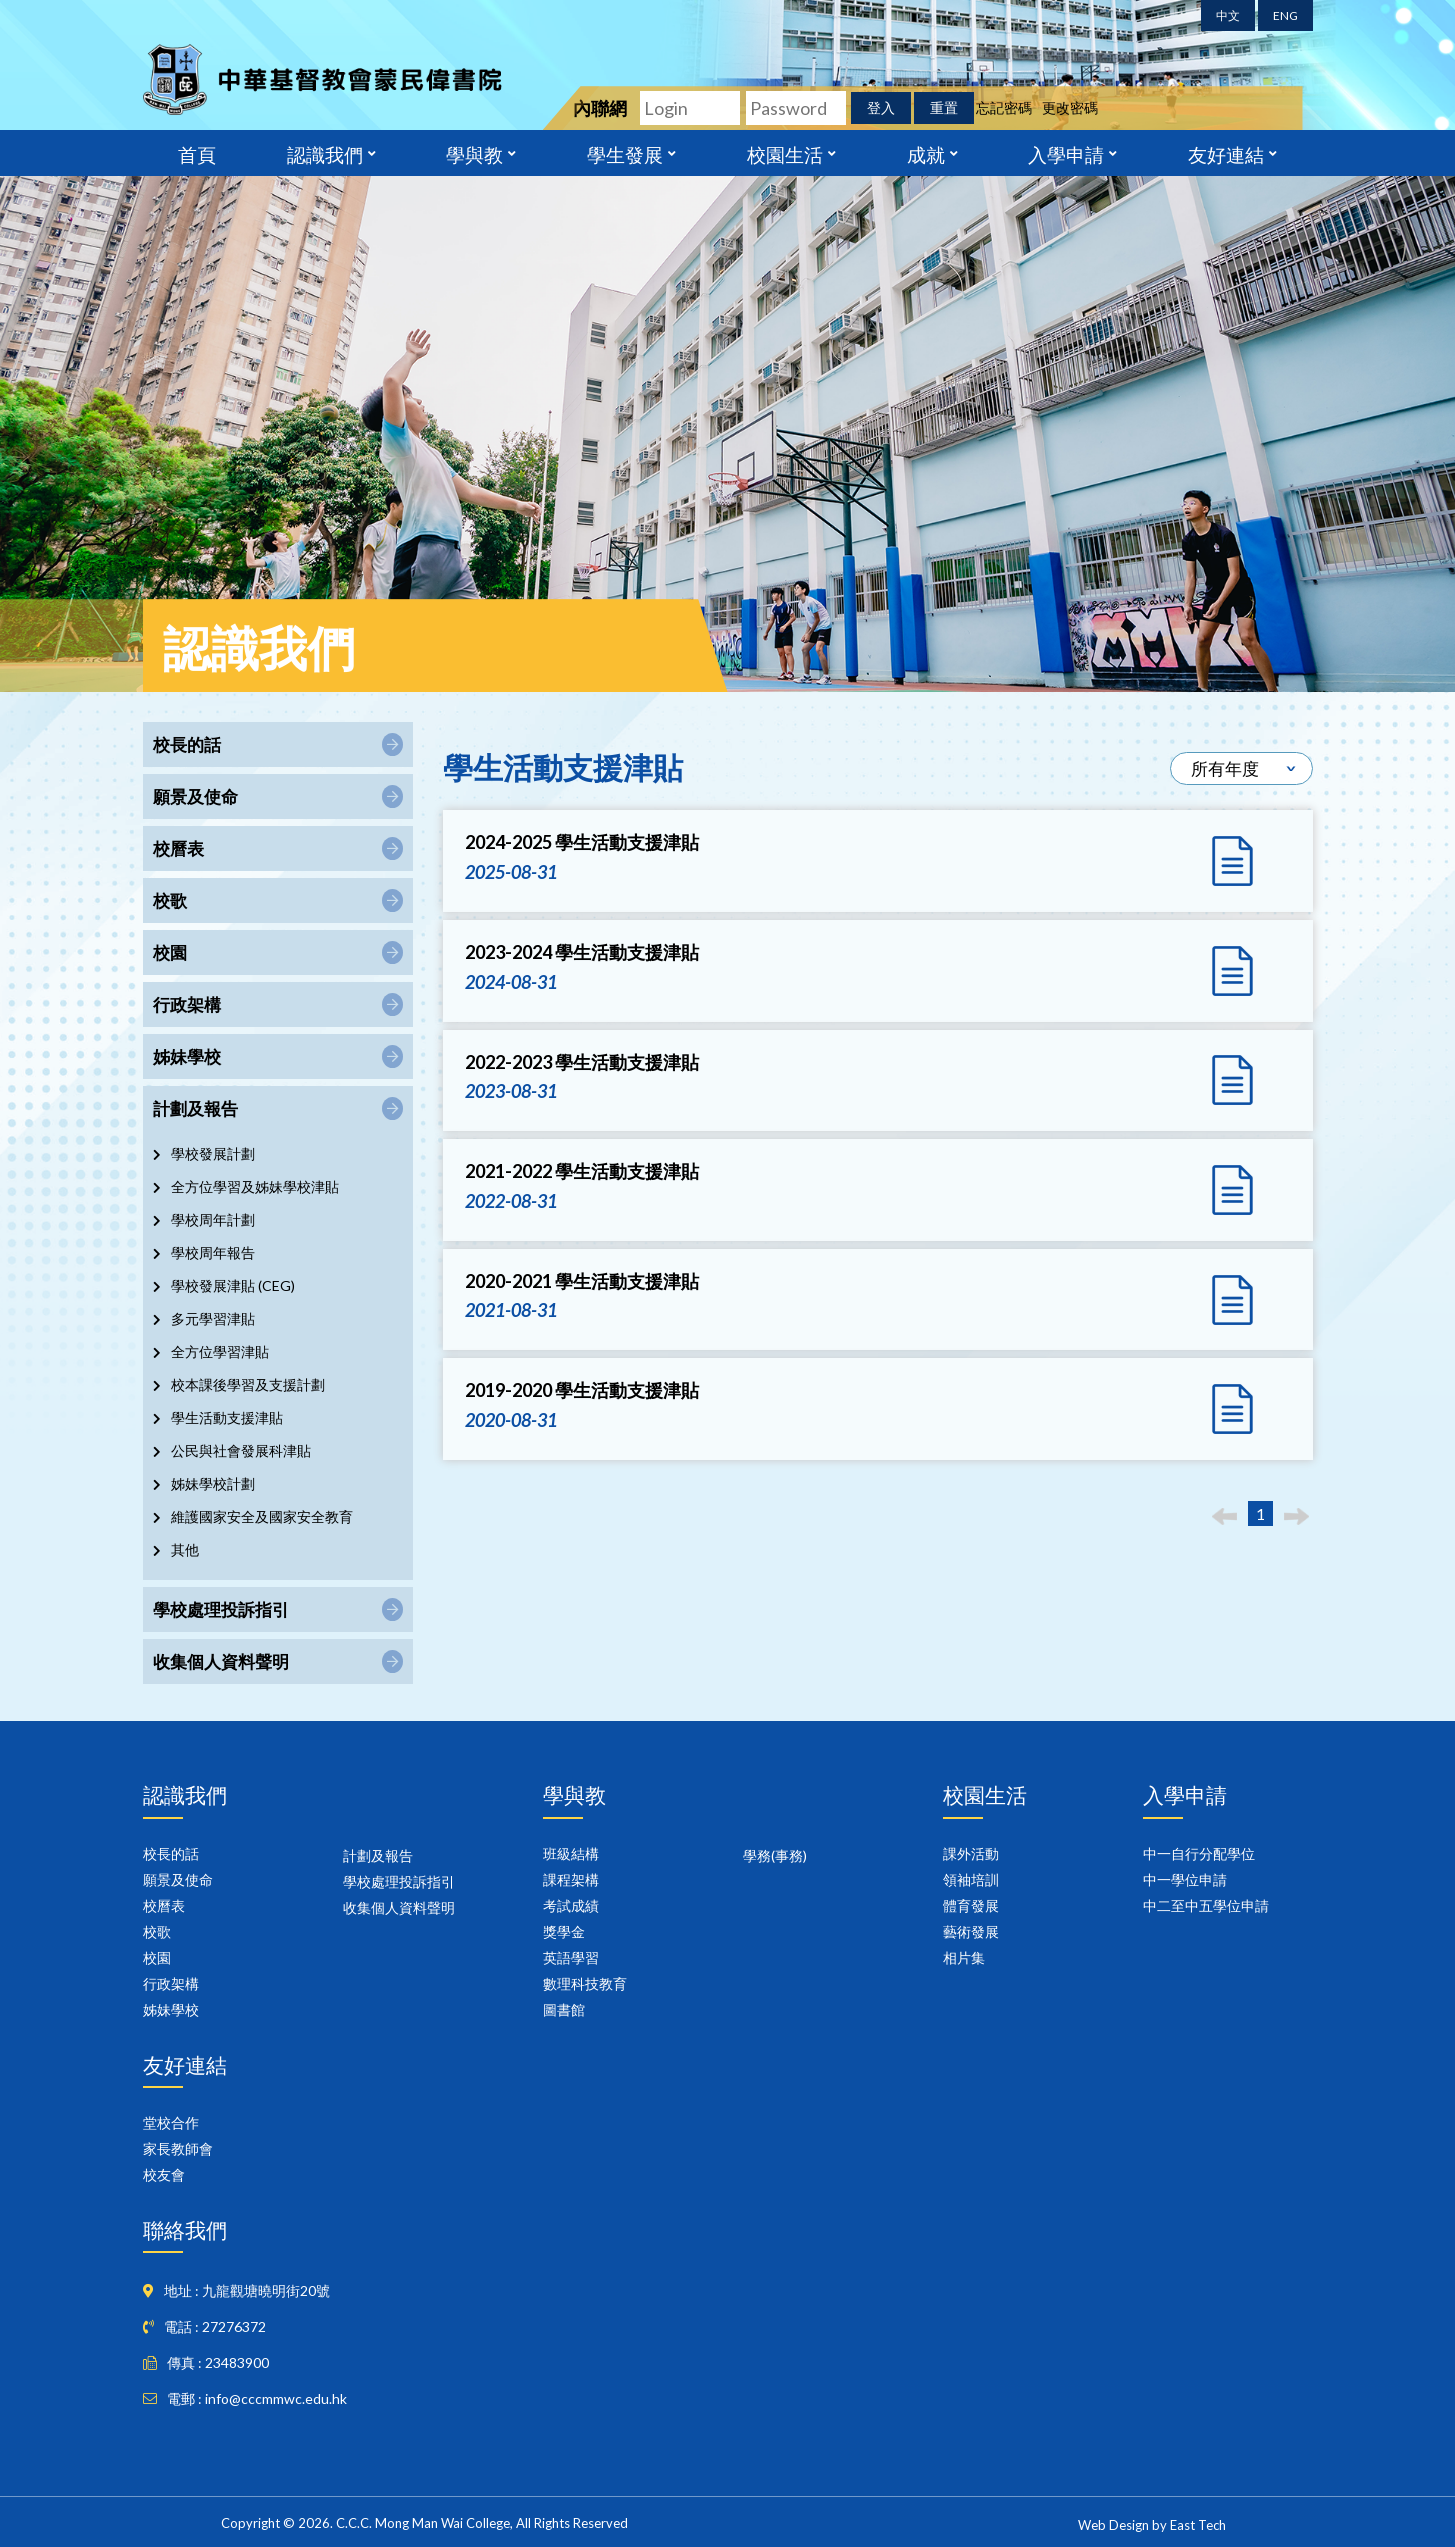  Describe the element at coordinates (971, 1853) in the screenshot. I see `課外活動` at that location.